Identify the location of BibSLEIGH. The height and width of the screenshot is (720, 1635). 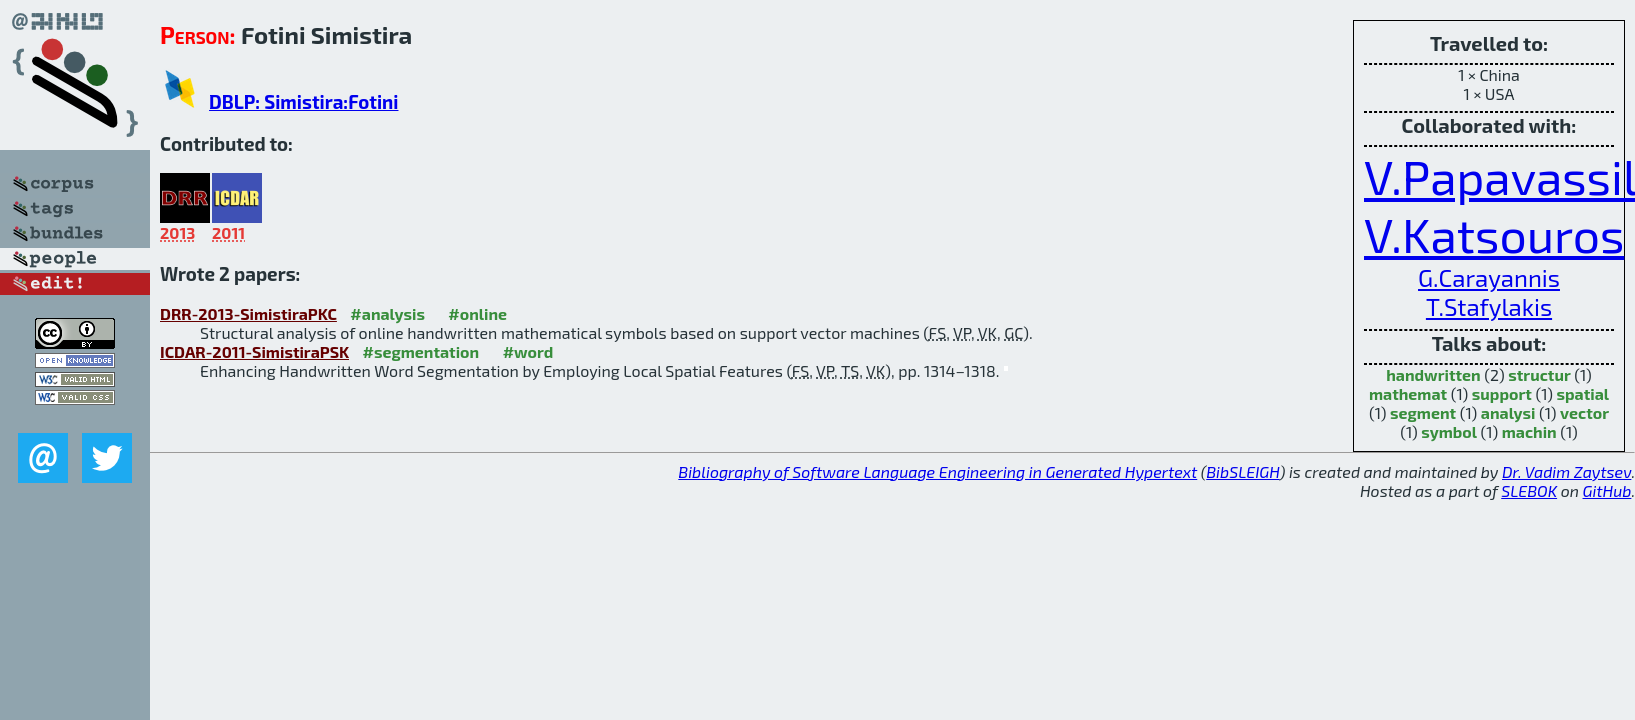
(1242, 471).